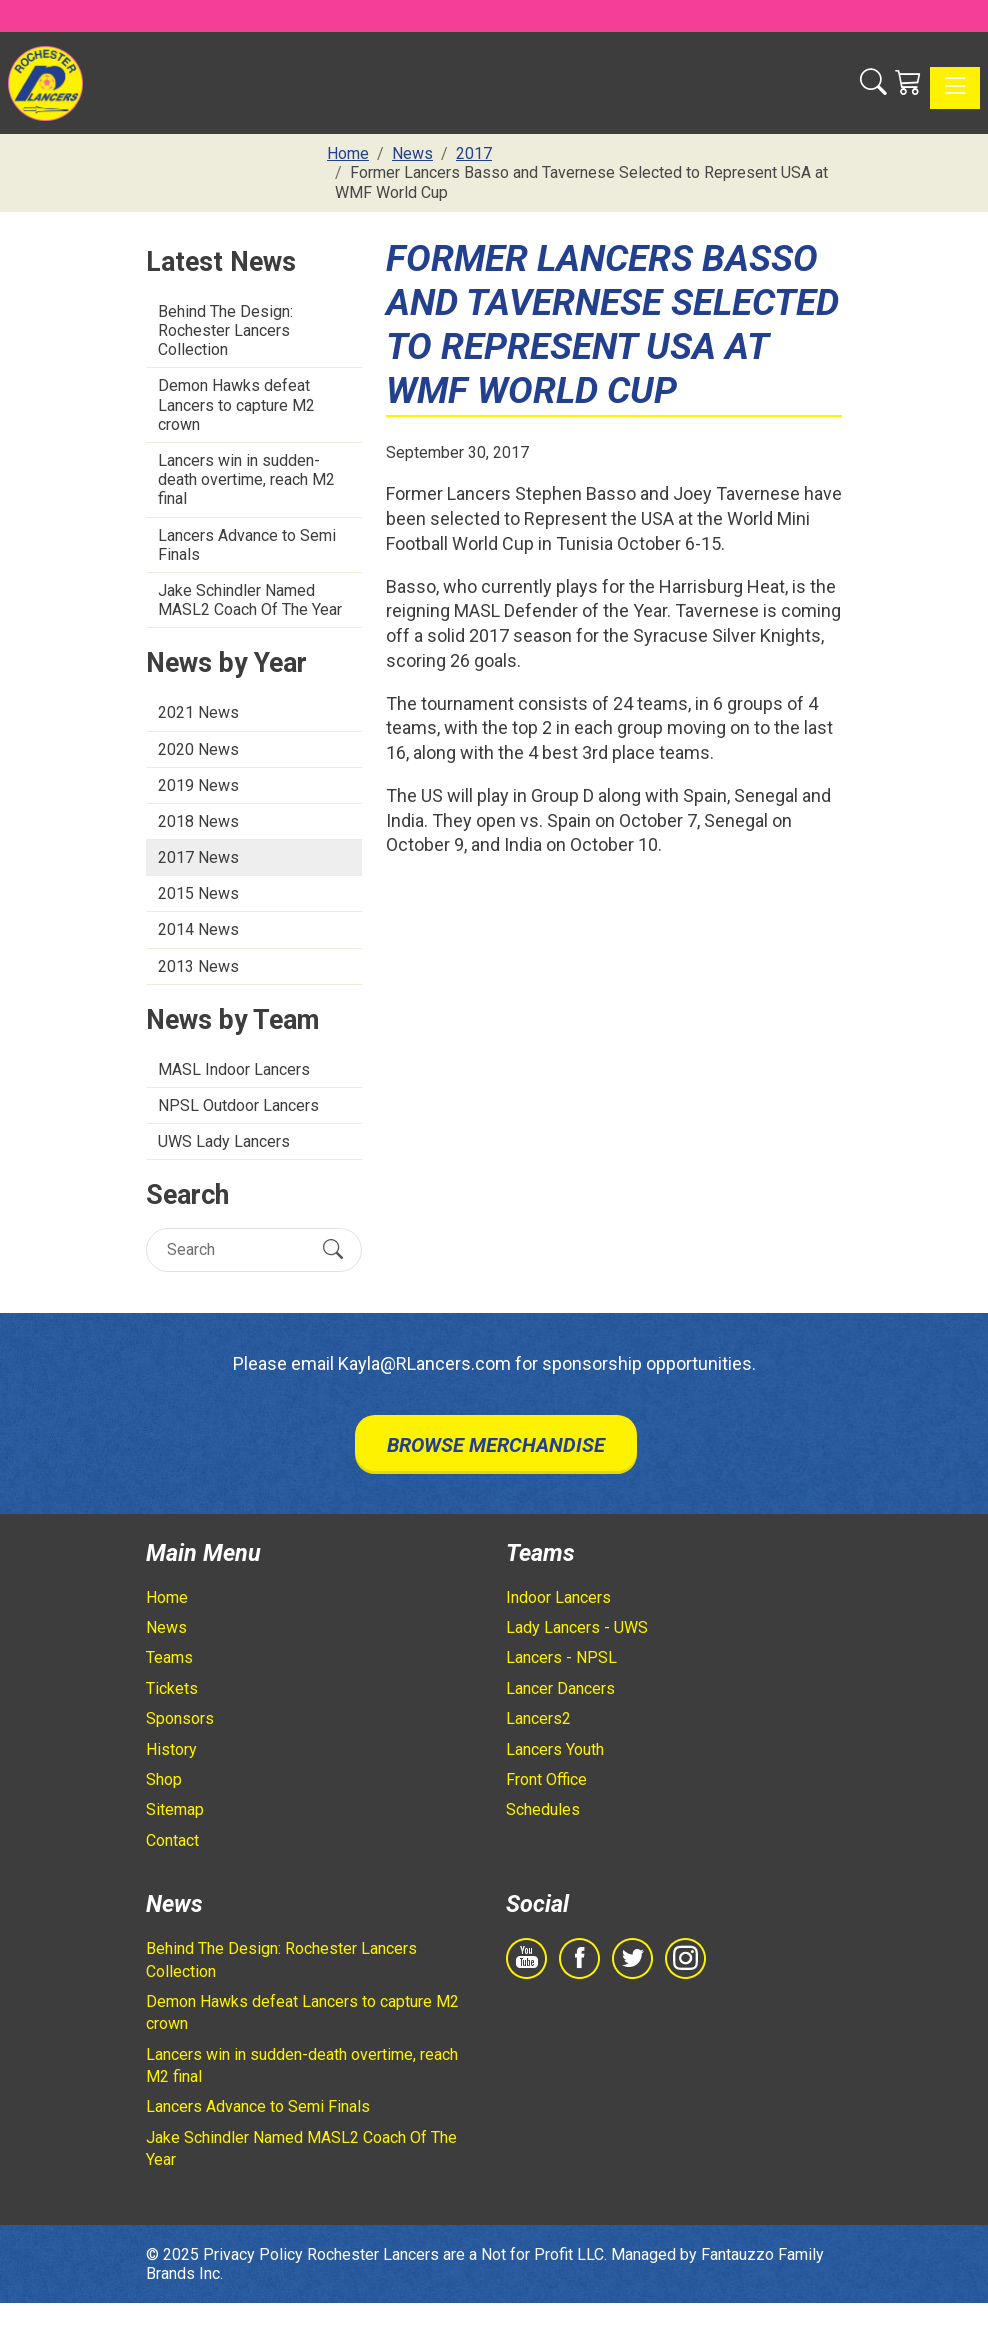 This screenshot has height=2351, width=988. What do you see at coordinates (164, 1779) in the screenshot?
I see `Shop` at bounding box center [164, 1779].